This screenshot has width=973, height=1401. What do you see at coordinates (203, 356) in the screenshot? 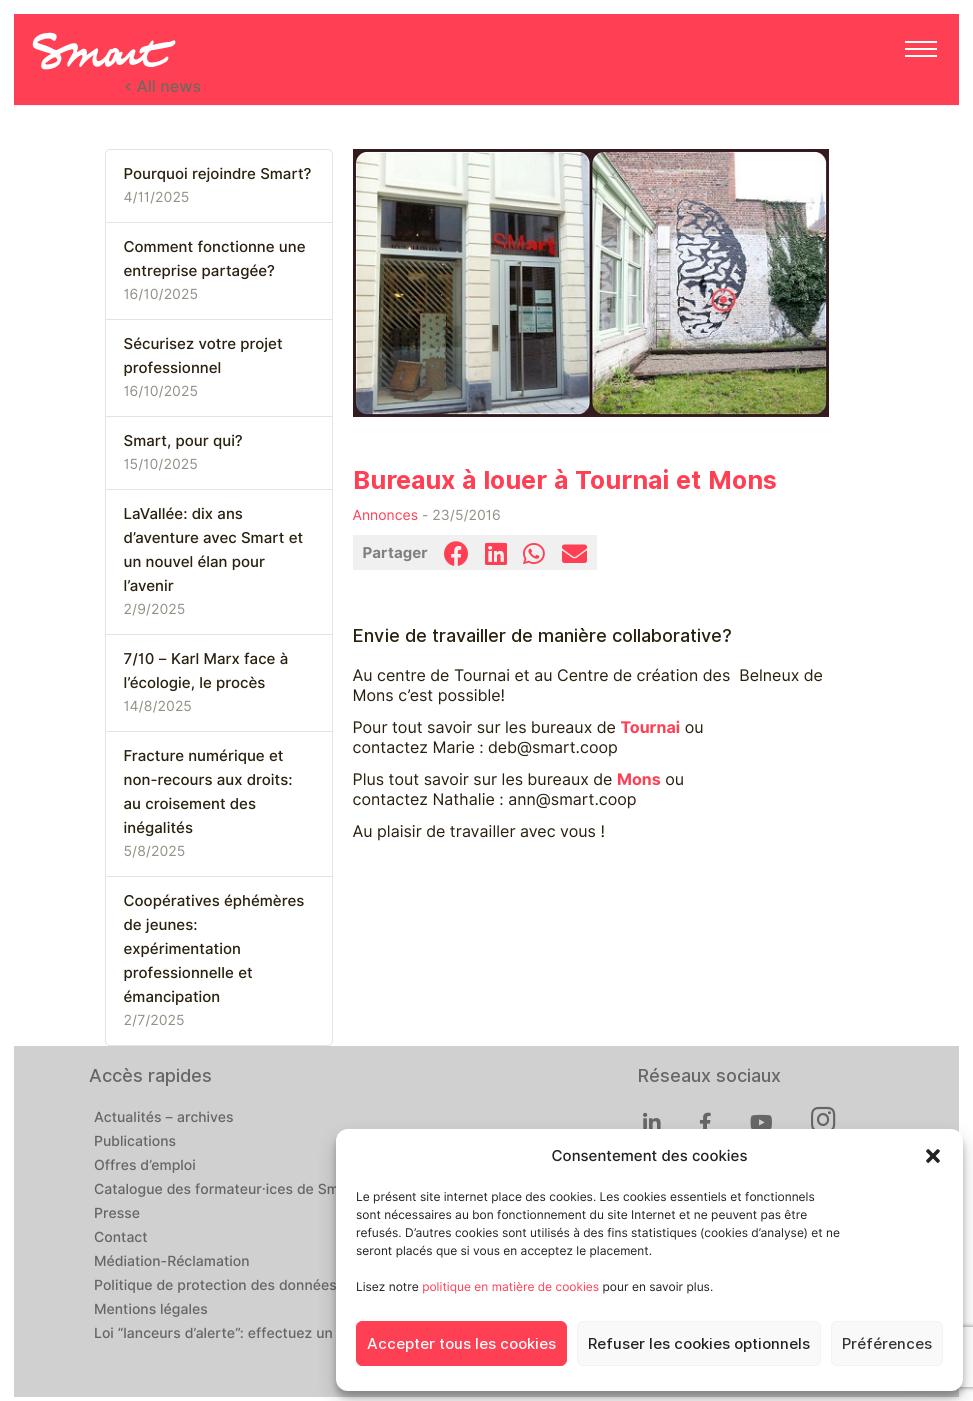
I see `Sécurisez votre projet professionnel` at bounding box center [203, 356].